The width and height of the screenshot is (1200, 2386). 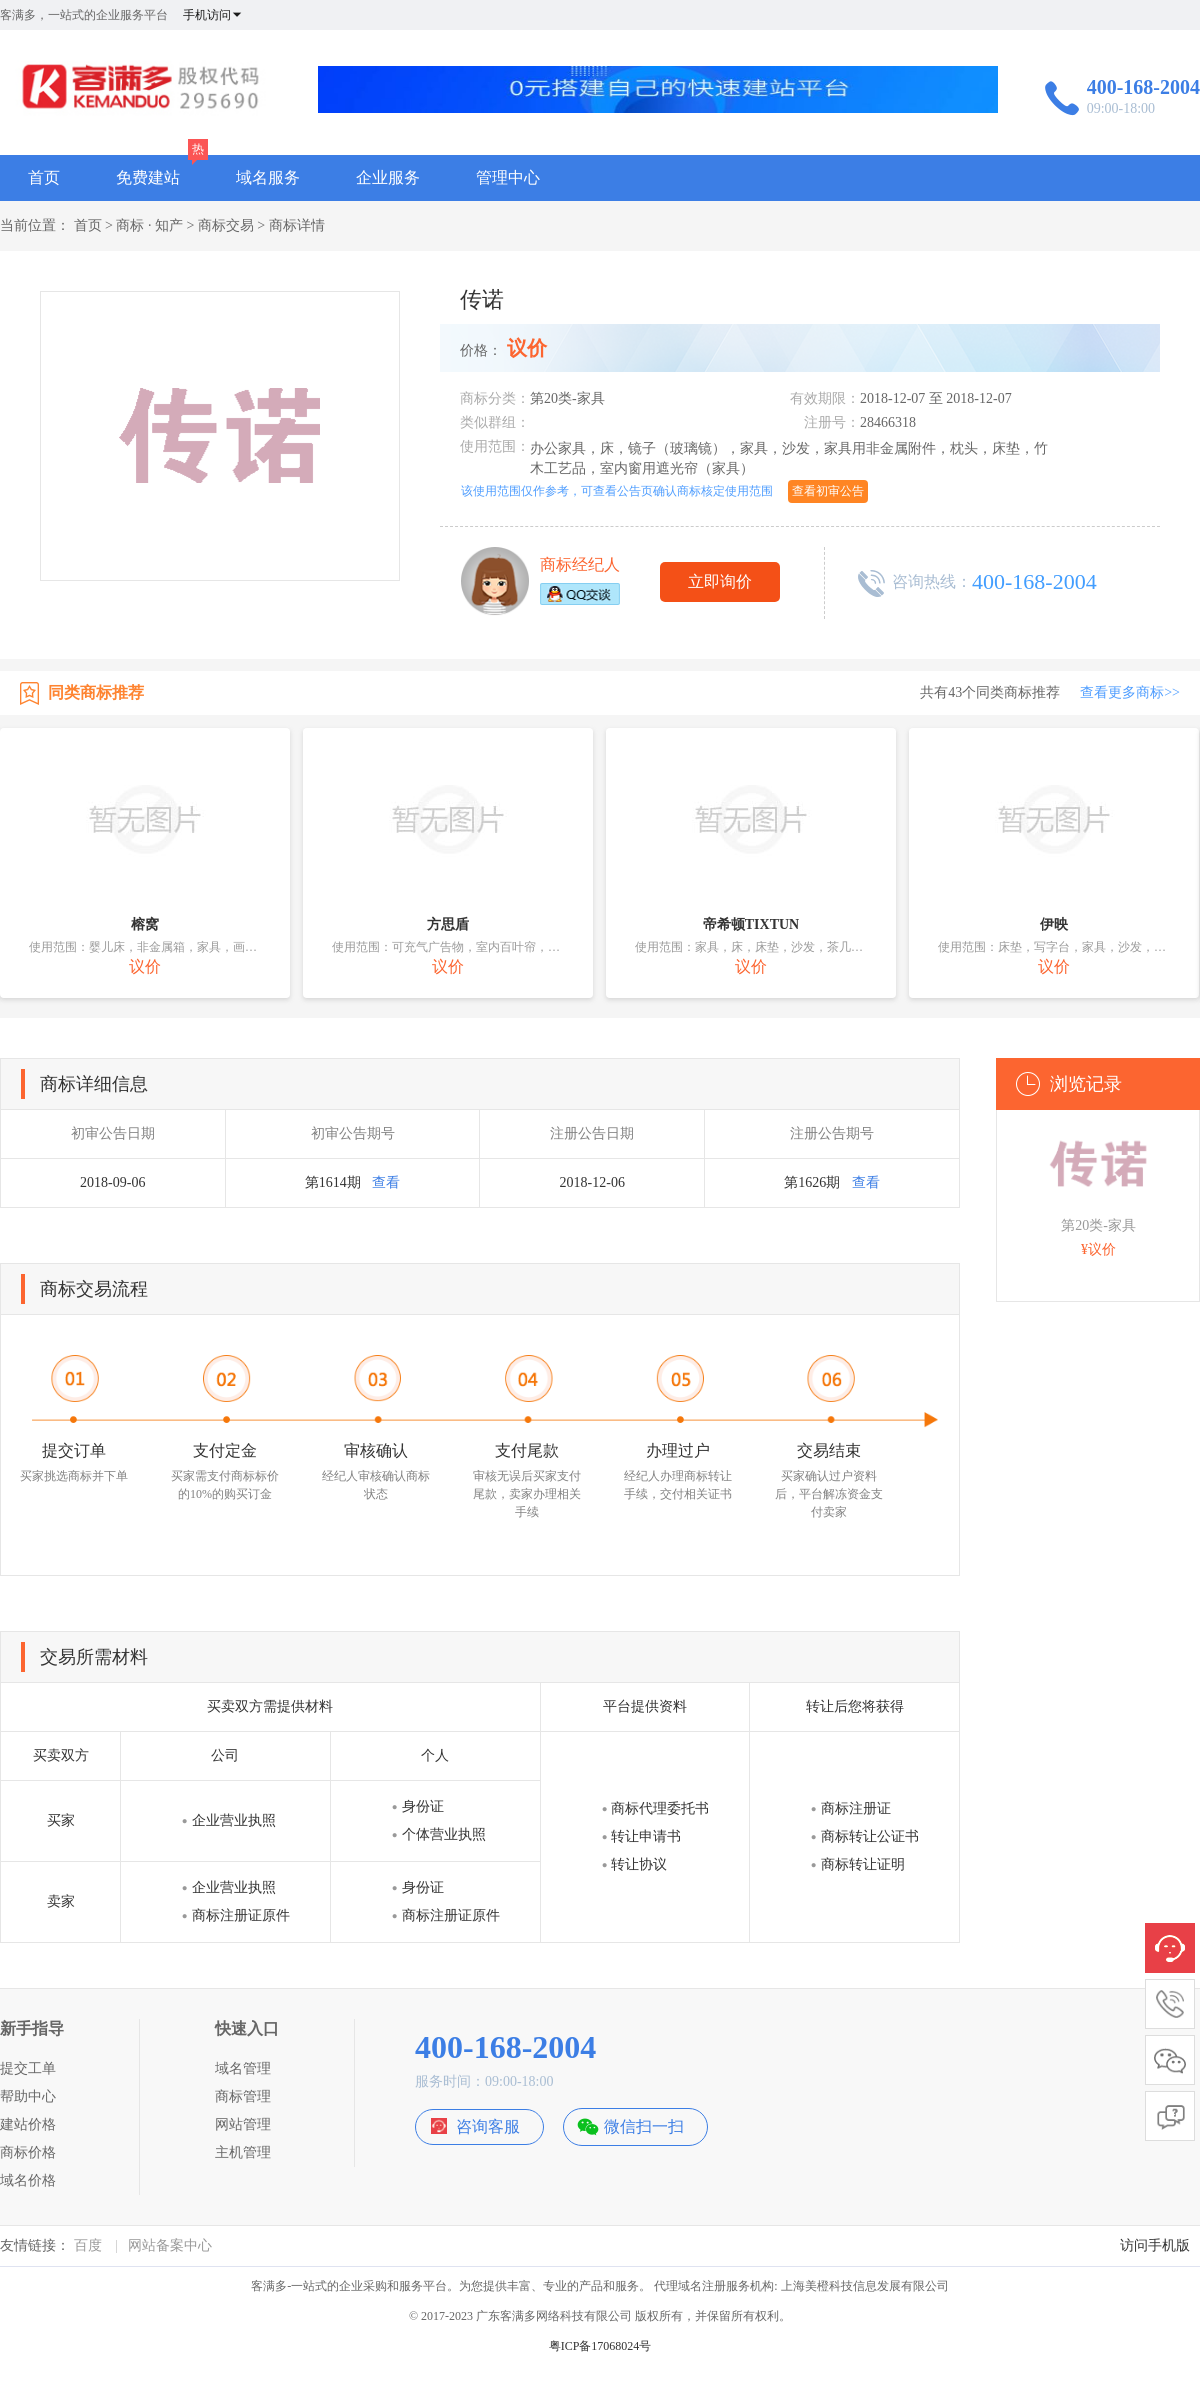 What do you see at coordinates (268, 177) in the screenshot?
I see `域名服务` at bounding box center [268, 177].